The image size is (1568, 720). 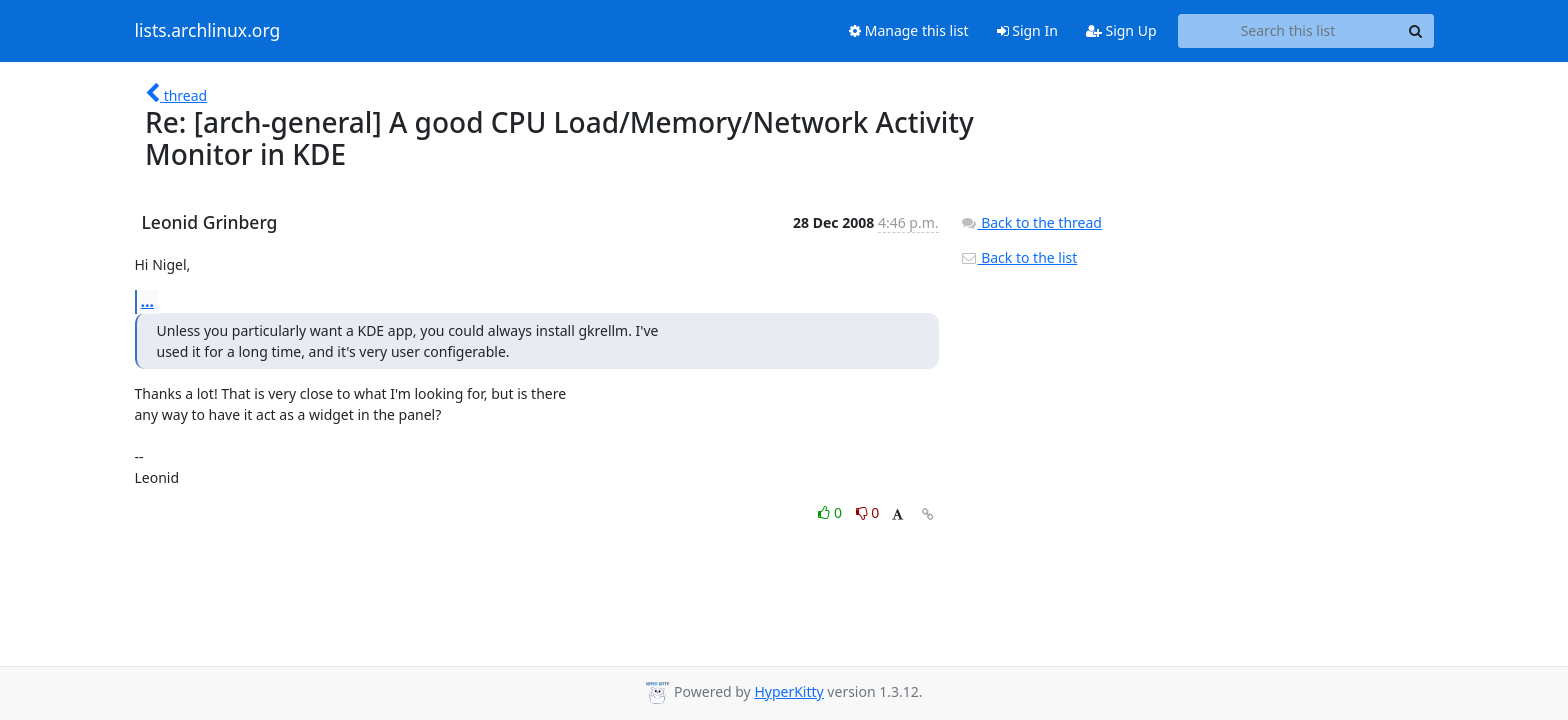 I want to click on Manage this list, so click(x=909, y=30).